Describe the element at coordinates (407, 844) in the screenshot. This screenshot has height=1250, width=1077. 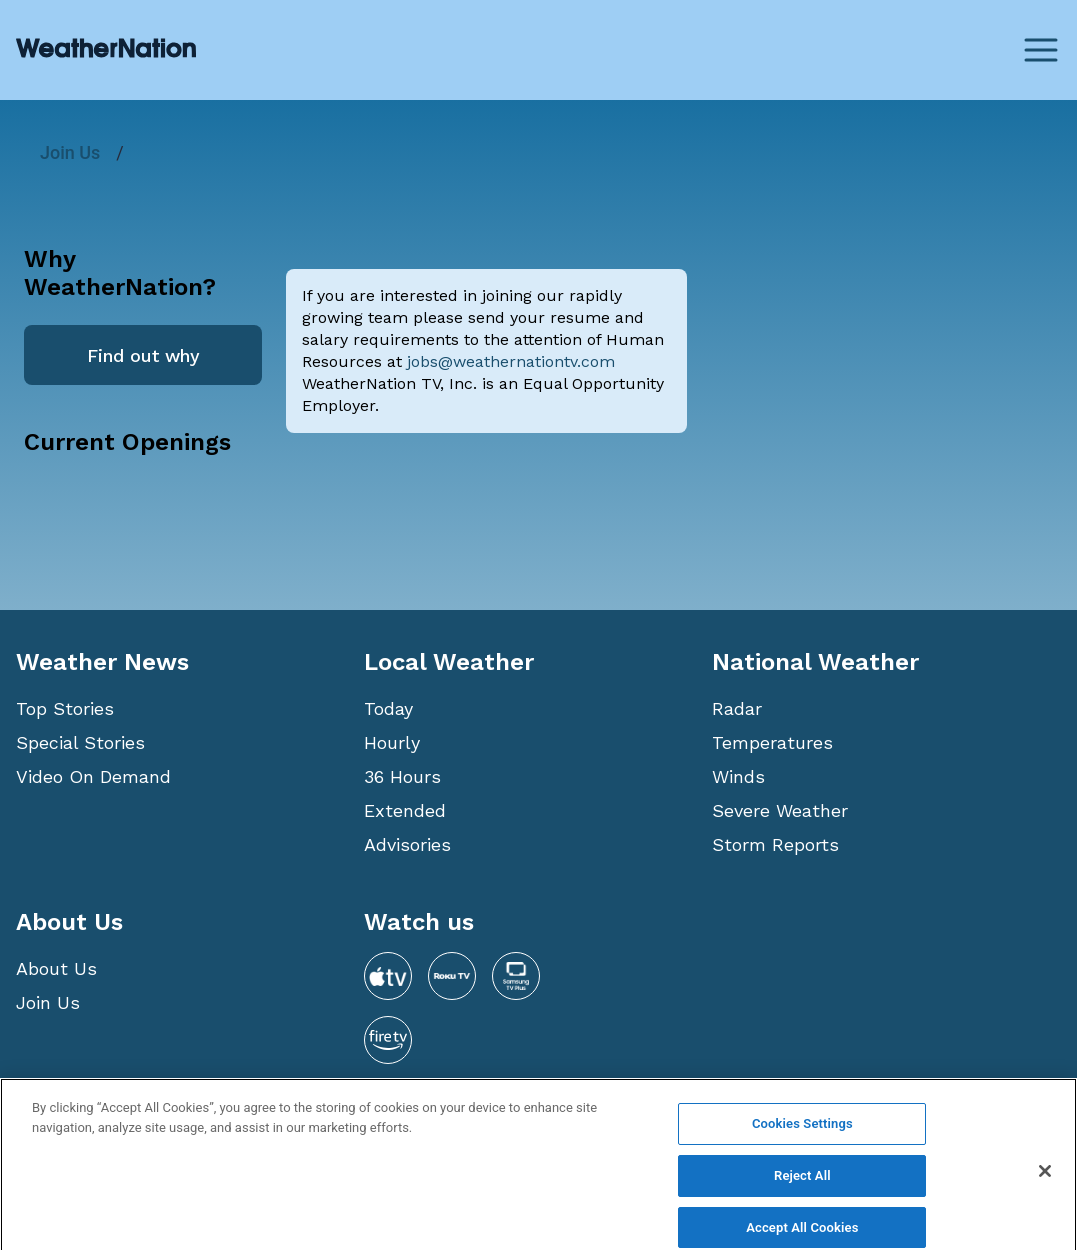
I see `Advisories` at that location.